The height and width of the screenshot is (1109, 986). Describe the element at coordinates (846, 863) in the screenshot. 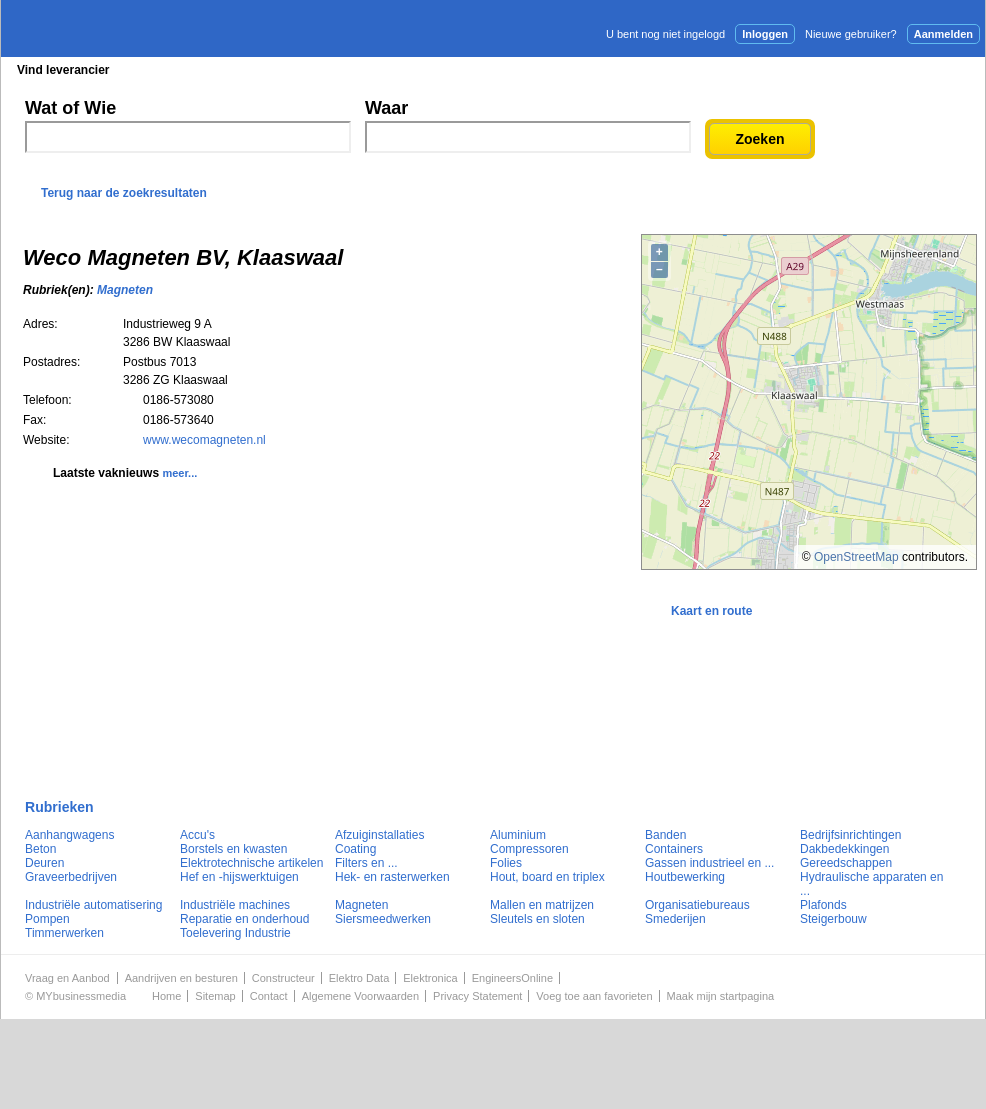

I see `Gereedschappen` at that location.